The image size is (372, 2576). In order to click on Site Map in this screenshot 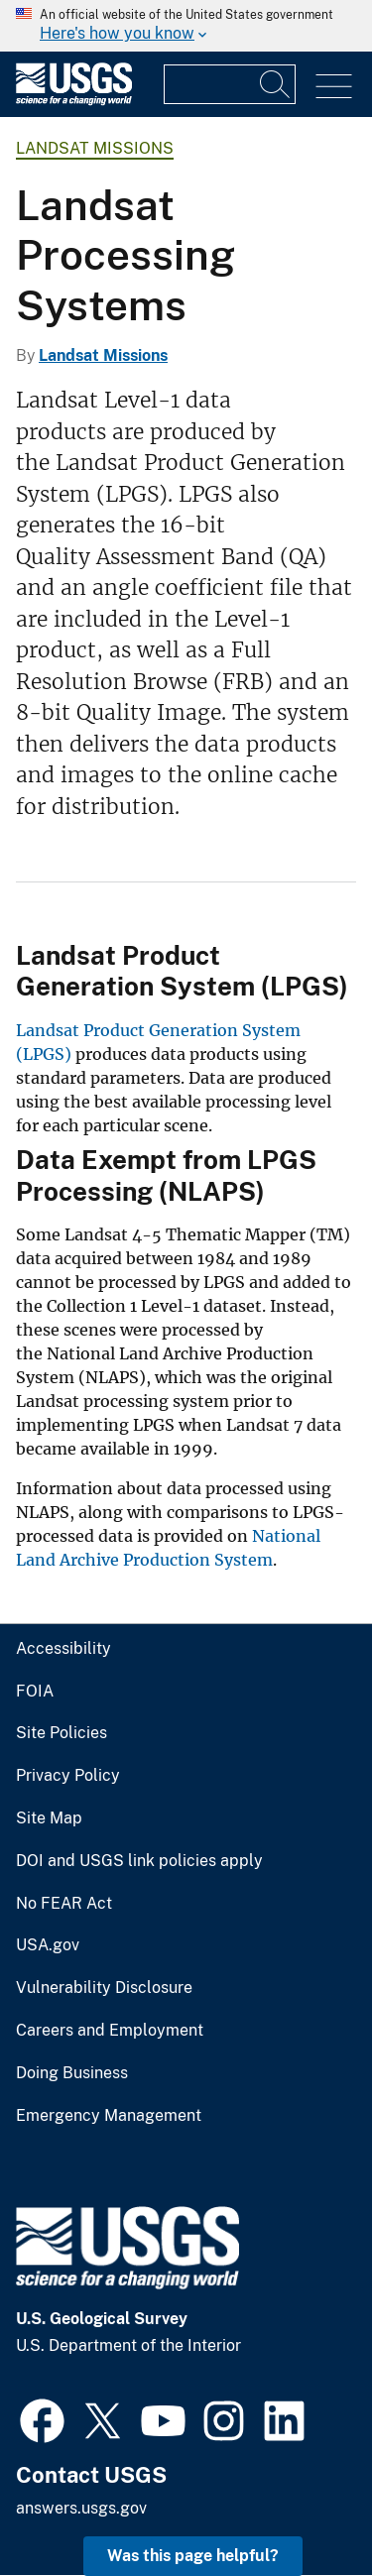, I will do `click(49, 1818)`.